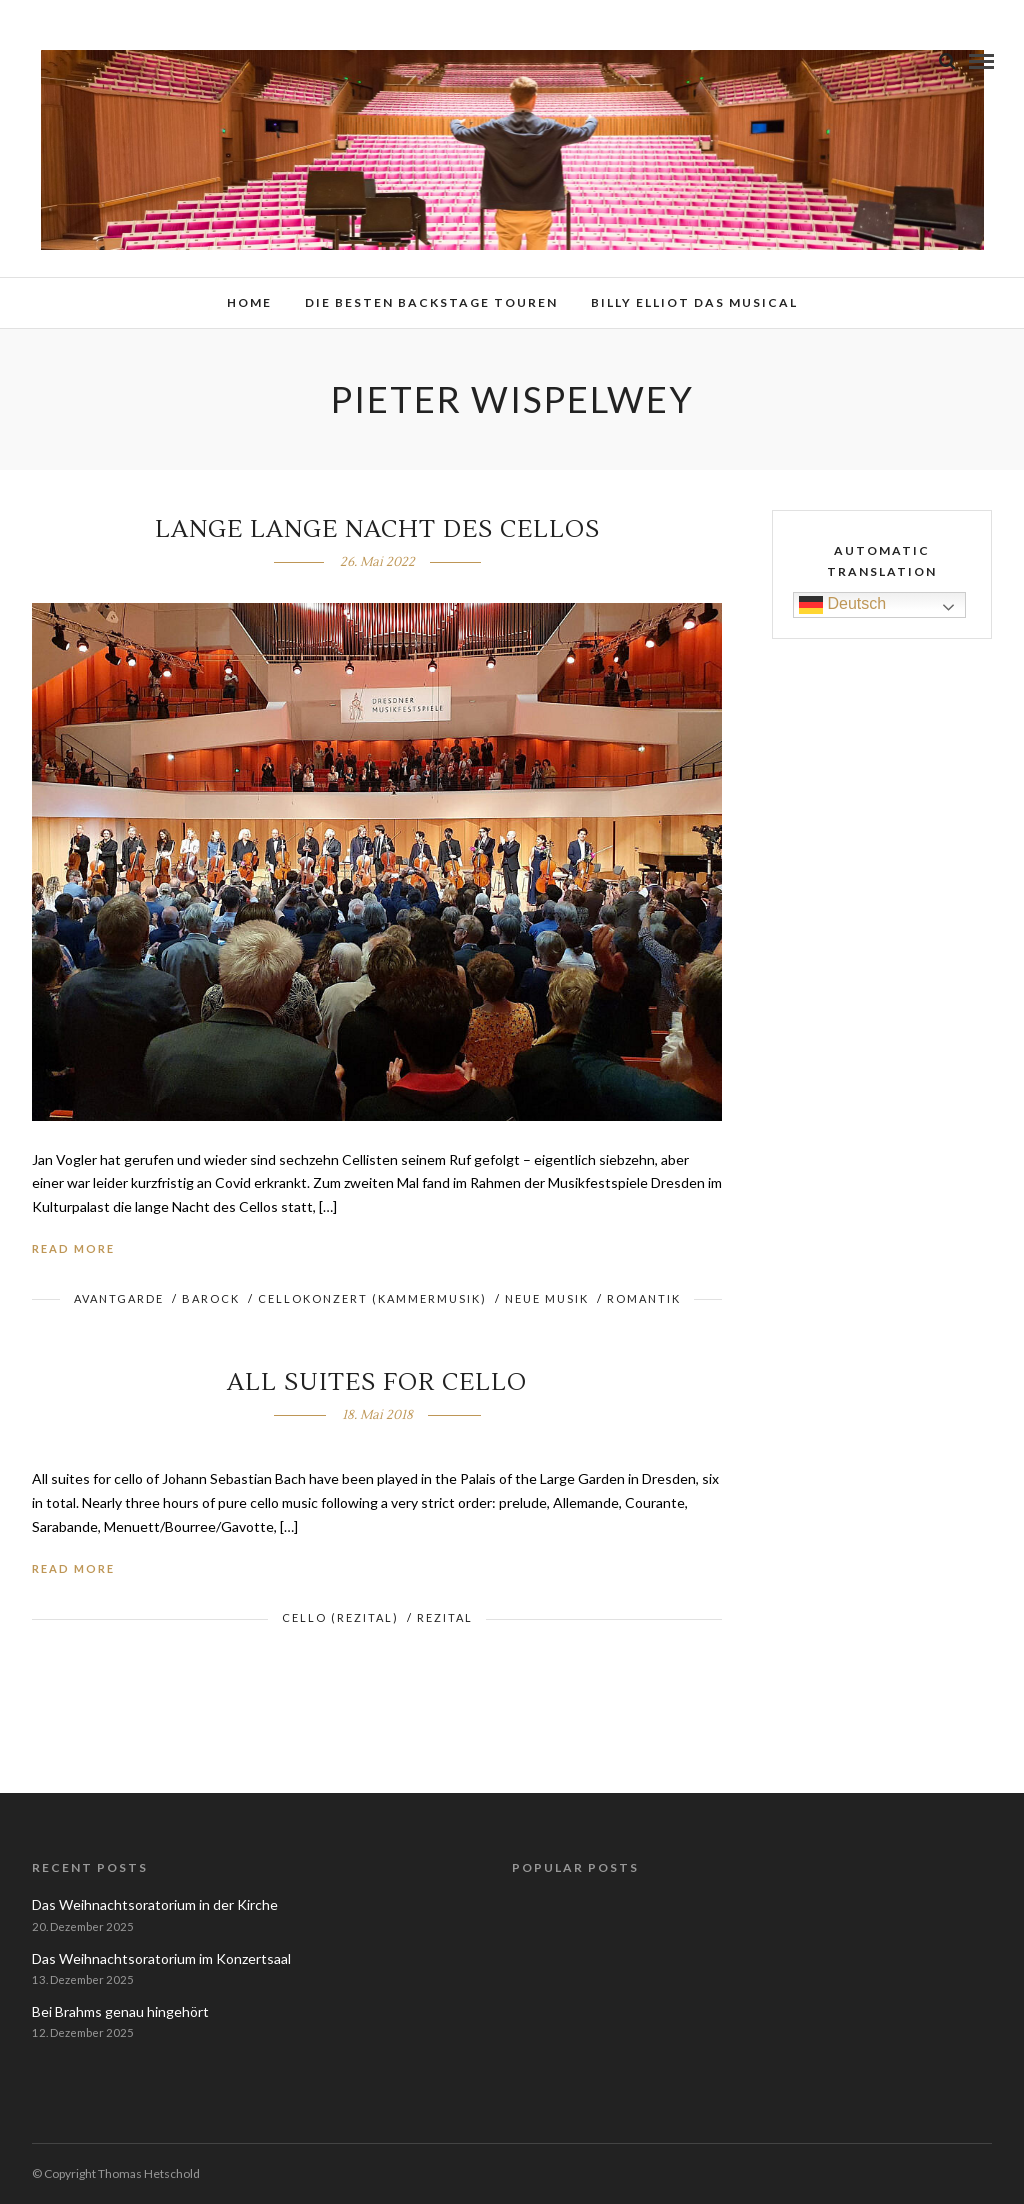 The width and height of the screenshot is (1024, 2204). Describe the element at coordinates (694, 302) in the screenshot. I see `Billy Elliot das Musical` at that location.